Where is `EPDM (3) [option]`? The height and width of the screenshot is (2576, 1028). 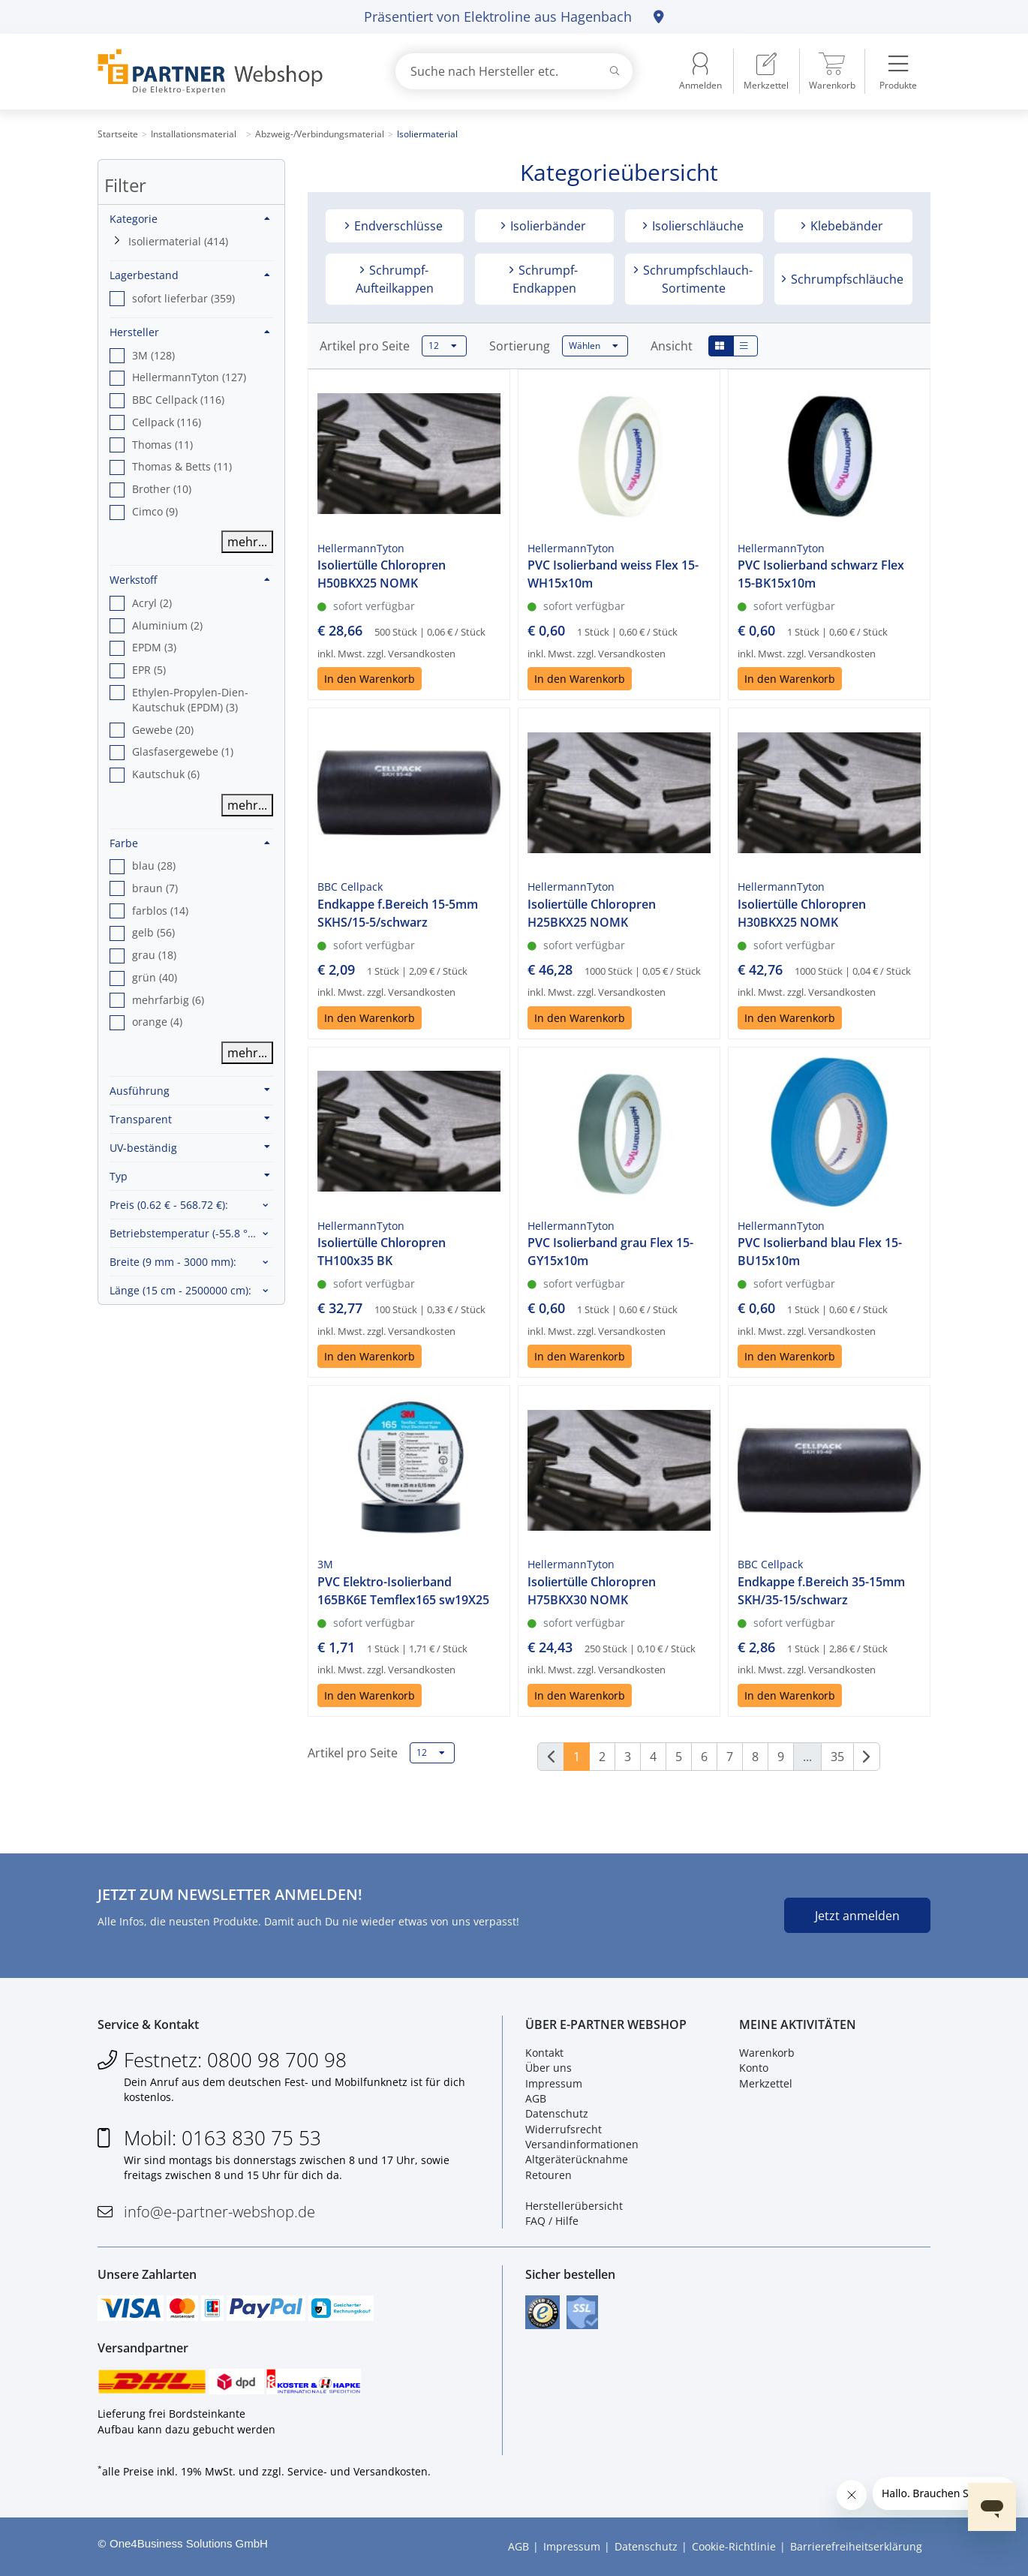
EPDM (3) [option] is located at coordinates (154, 647).